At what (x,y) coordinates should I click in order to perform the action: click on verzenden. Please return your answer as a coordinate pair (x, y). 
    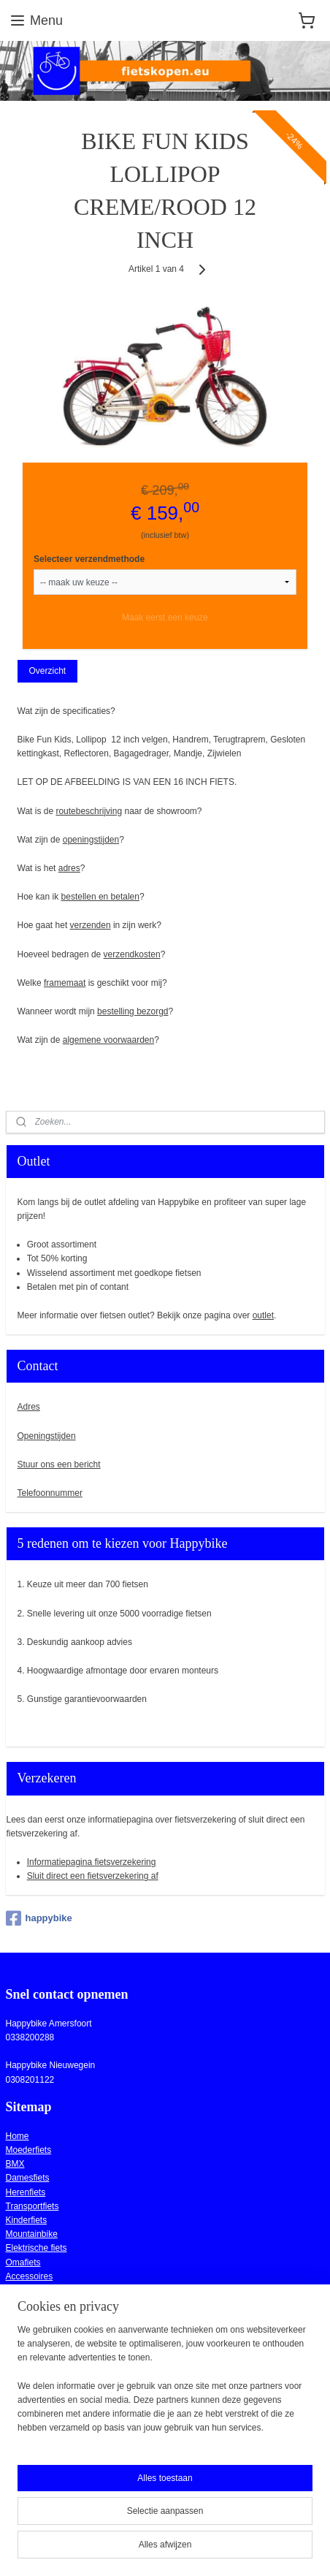
    Looking at the image, I should click on (90, 926).